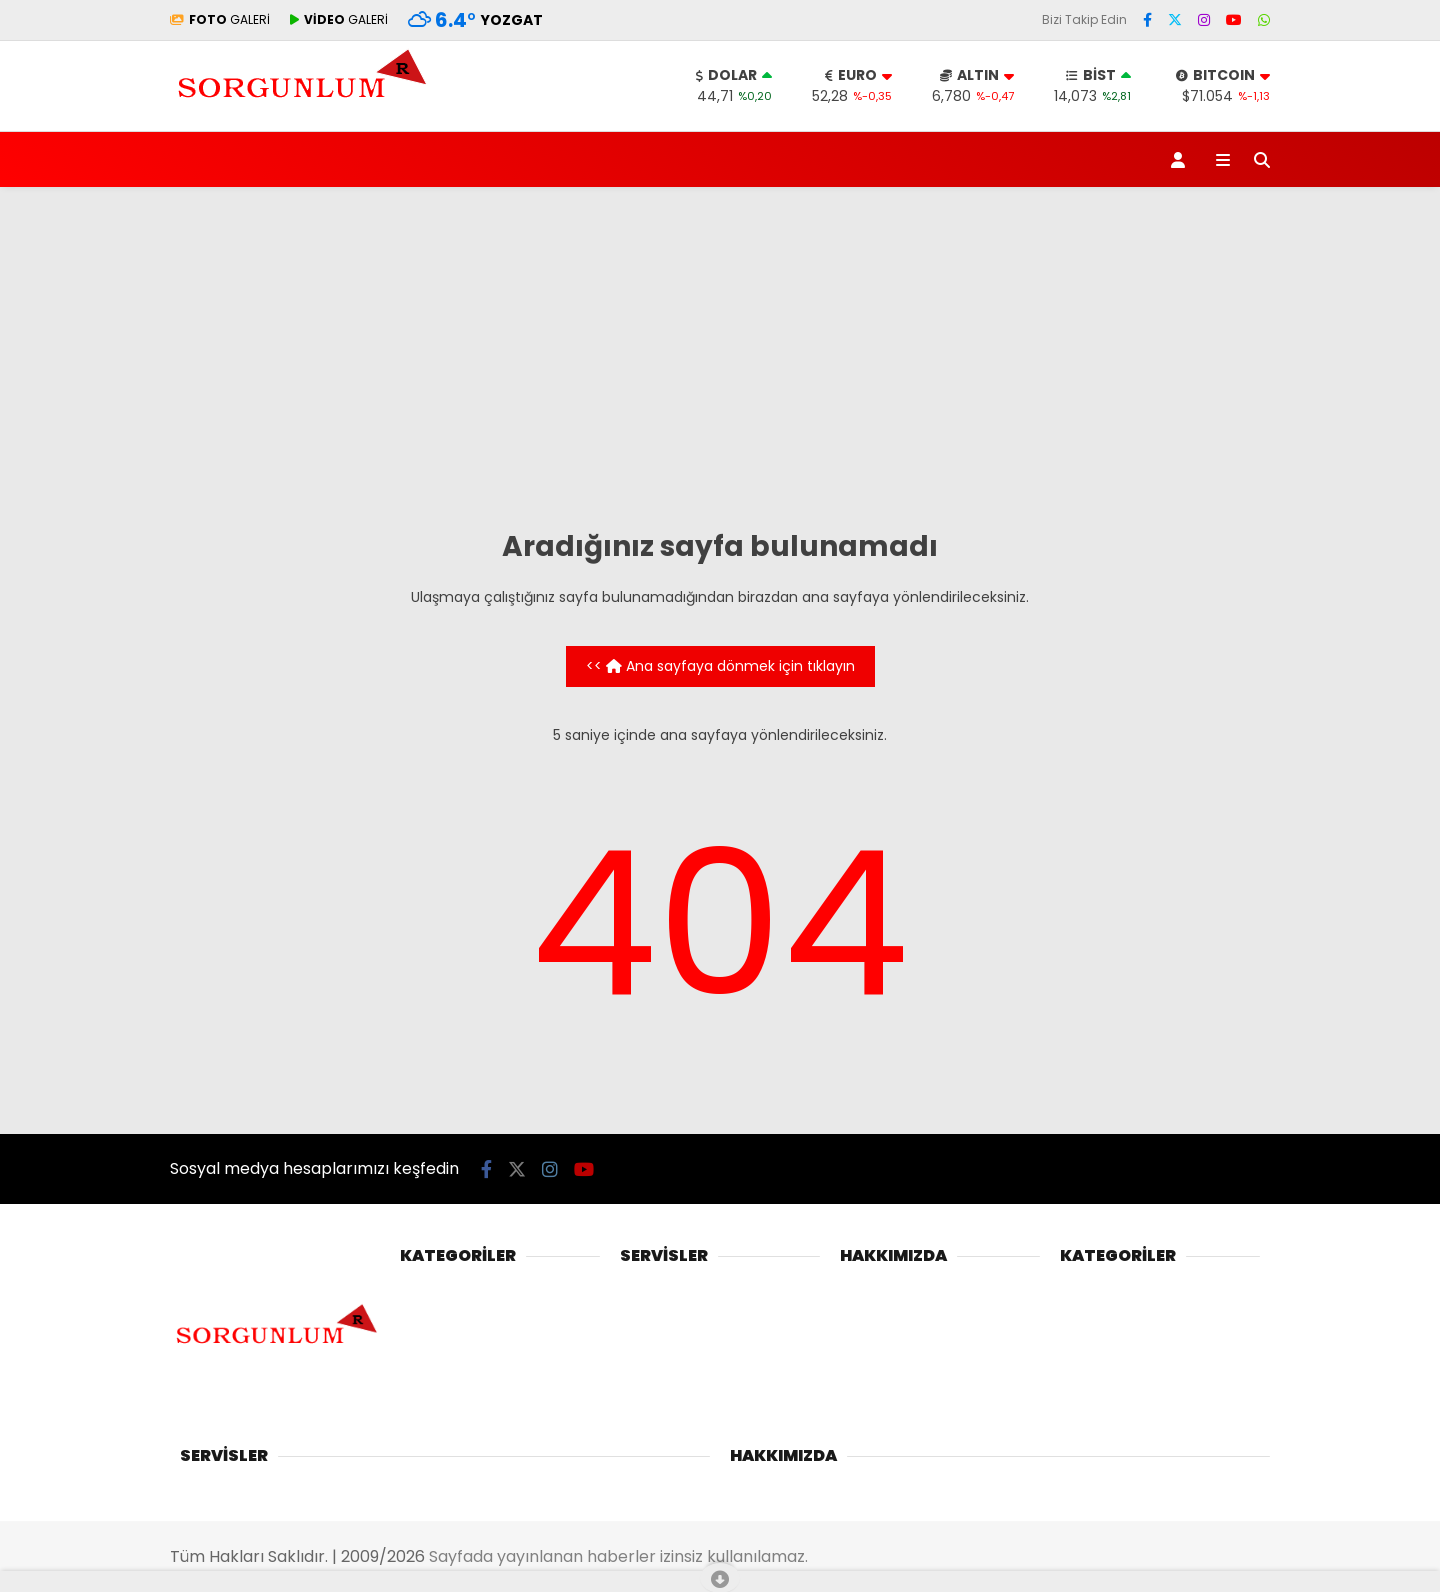  I want to click on [Kayıt Ol], so click(1181, 159).